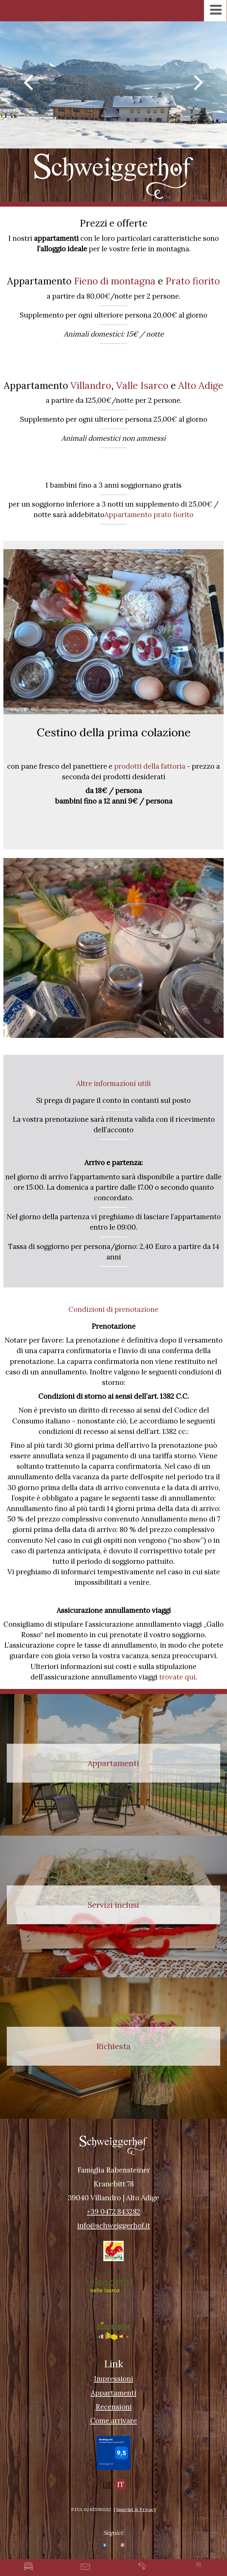  Describe the element at coordinates (192, 281) in the screenshot. I see `Prato fiorito` at that location.